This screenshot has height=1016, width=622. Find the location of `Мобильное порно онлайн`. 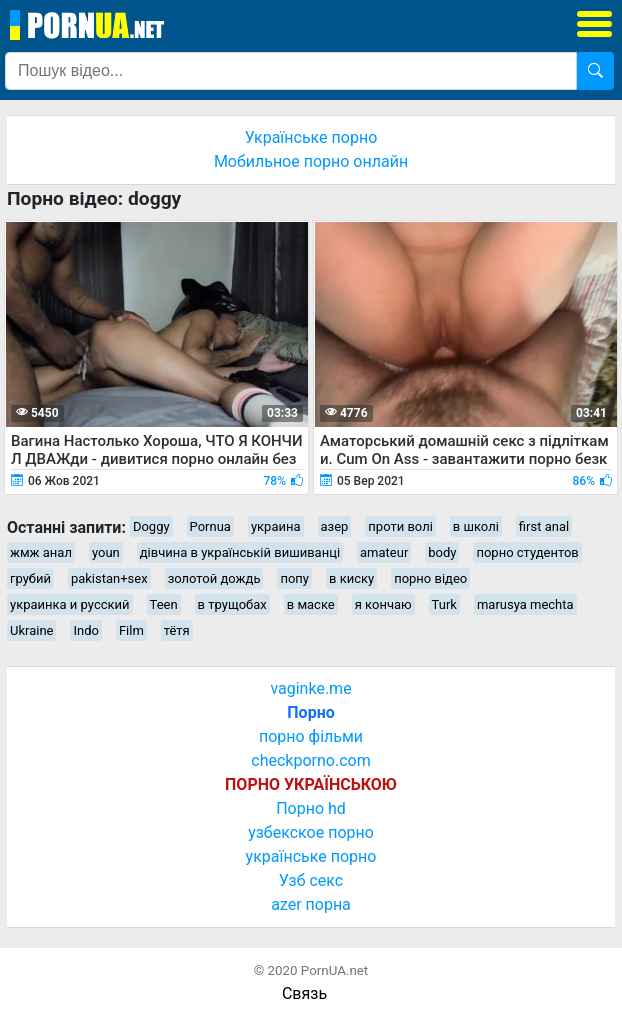

Мобильное порно онлайн is located at coordinates (311, 161).